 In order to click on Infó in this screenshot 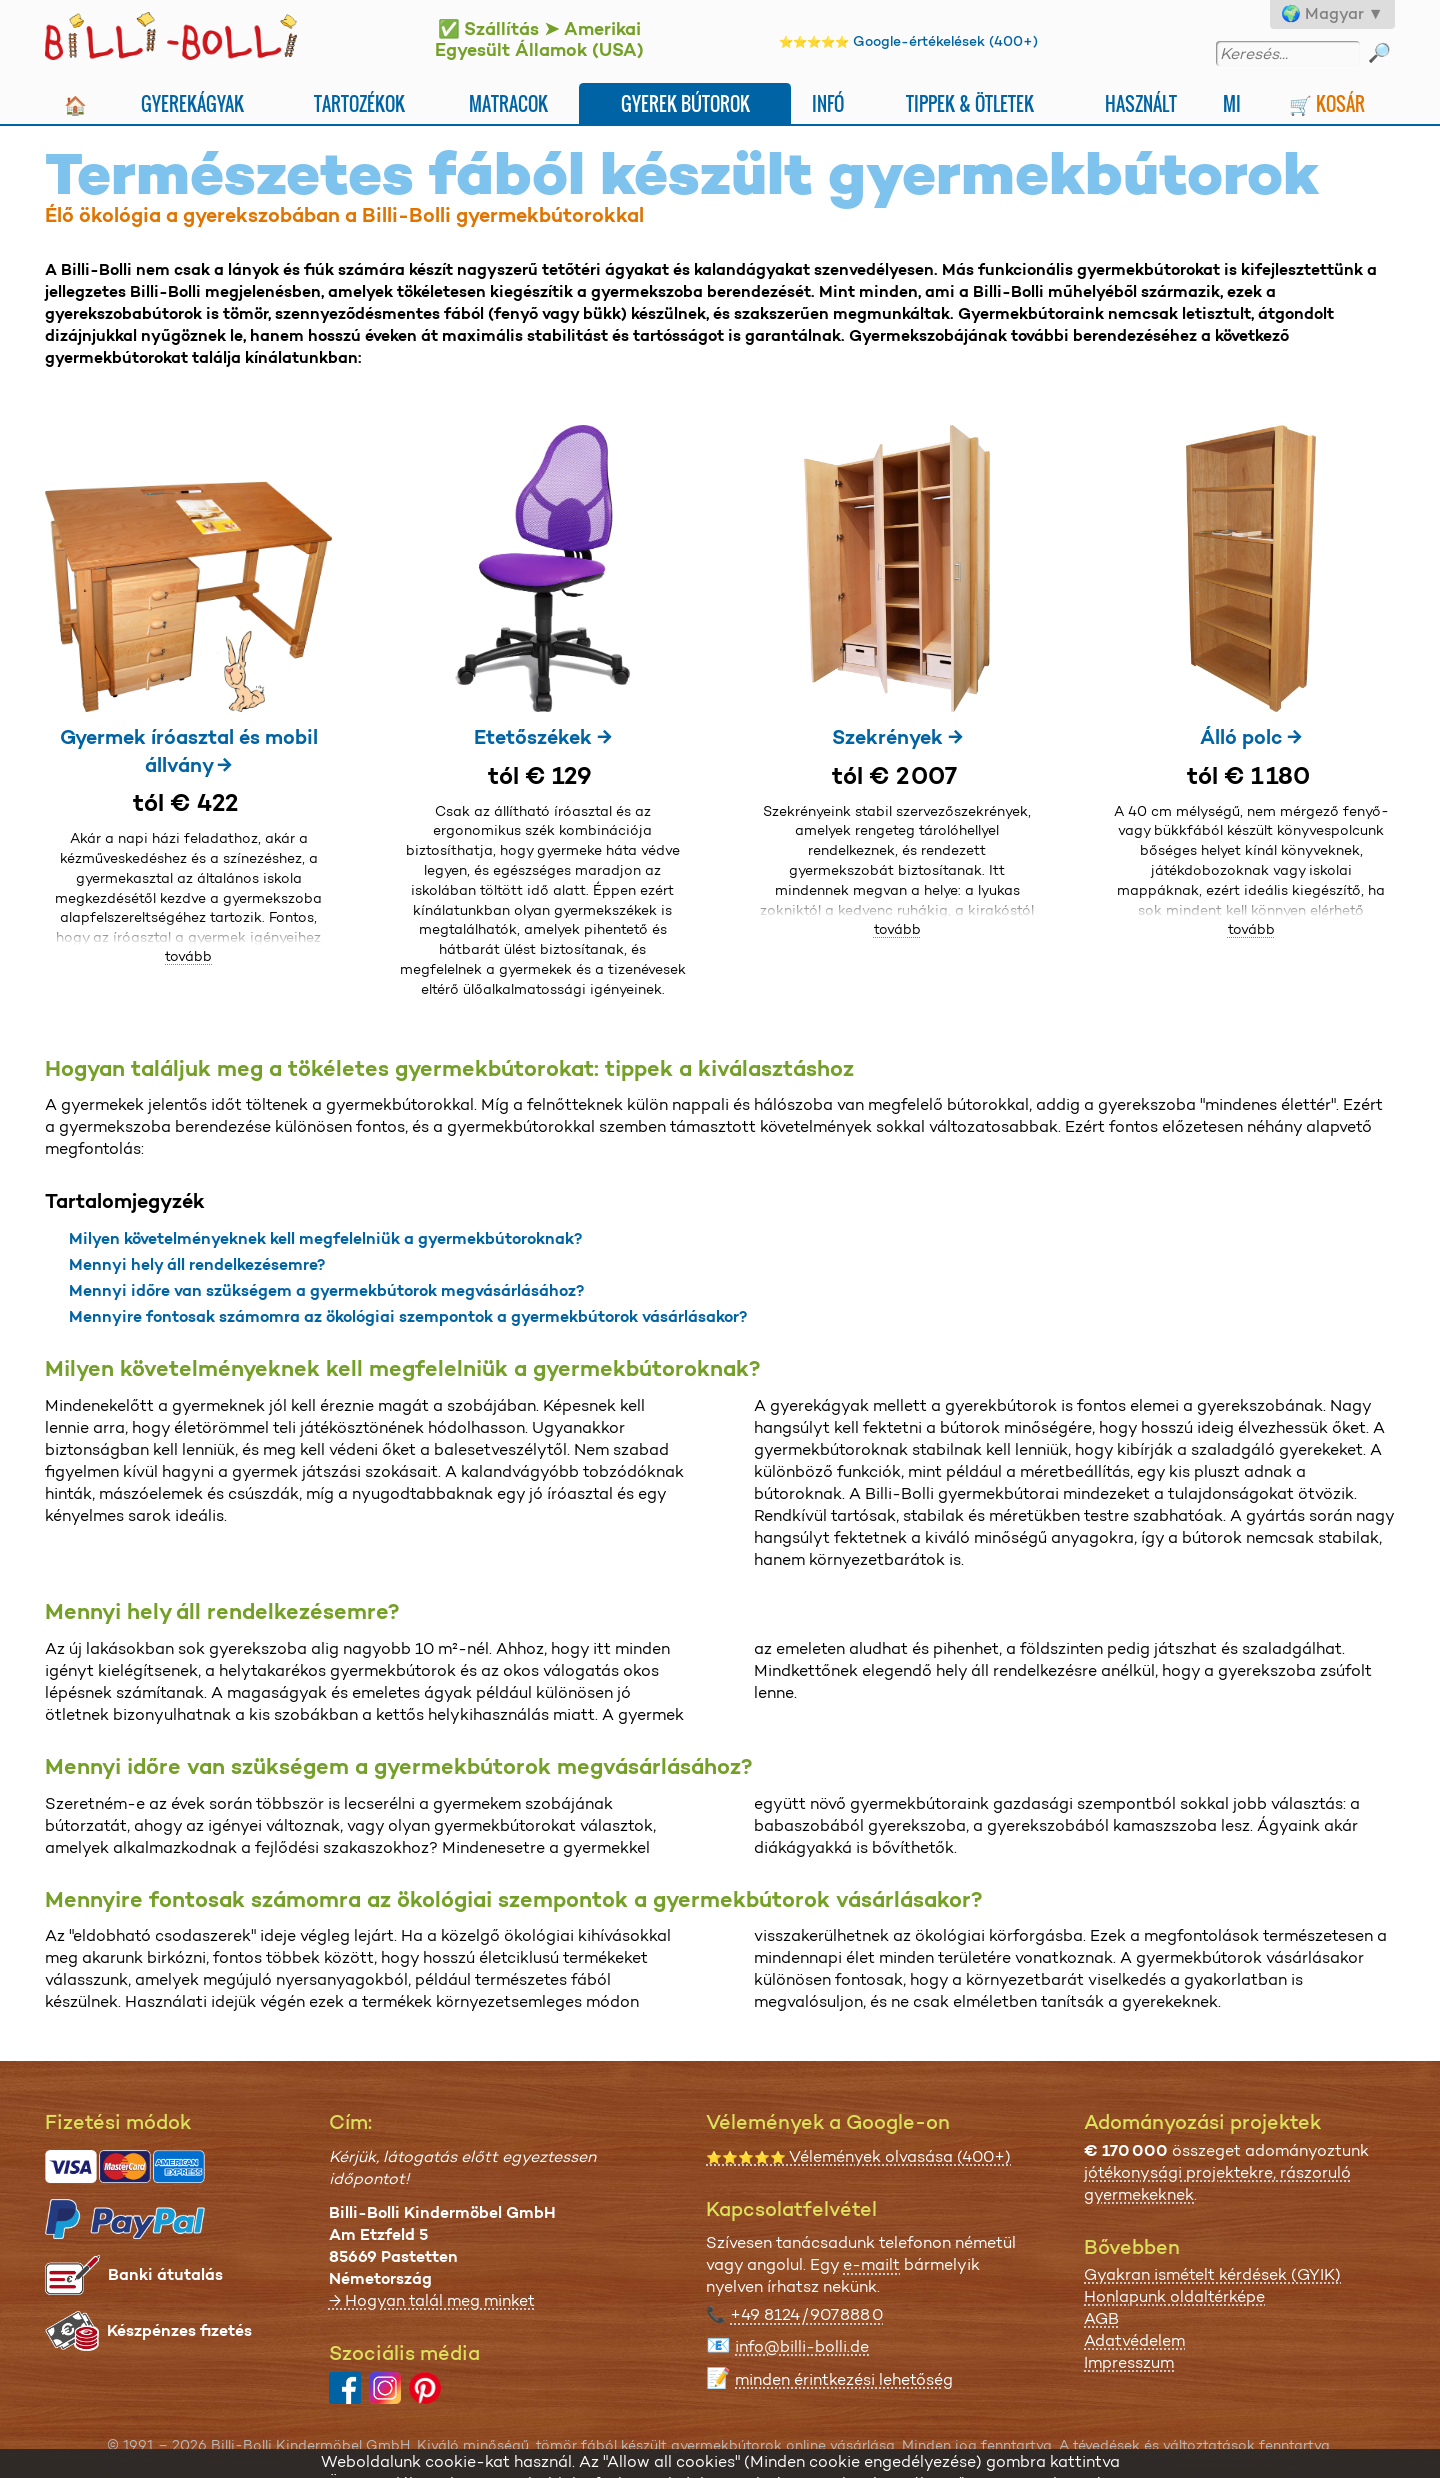, I will do `click(828, 103)`.